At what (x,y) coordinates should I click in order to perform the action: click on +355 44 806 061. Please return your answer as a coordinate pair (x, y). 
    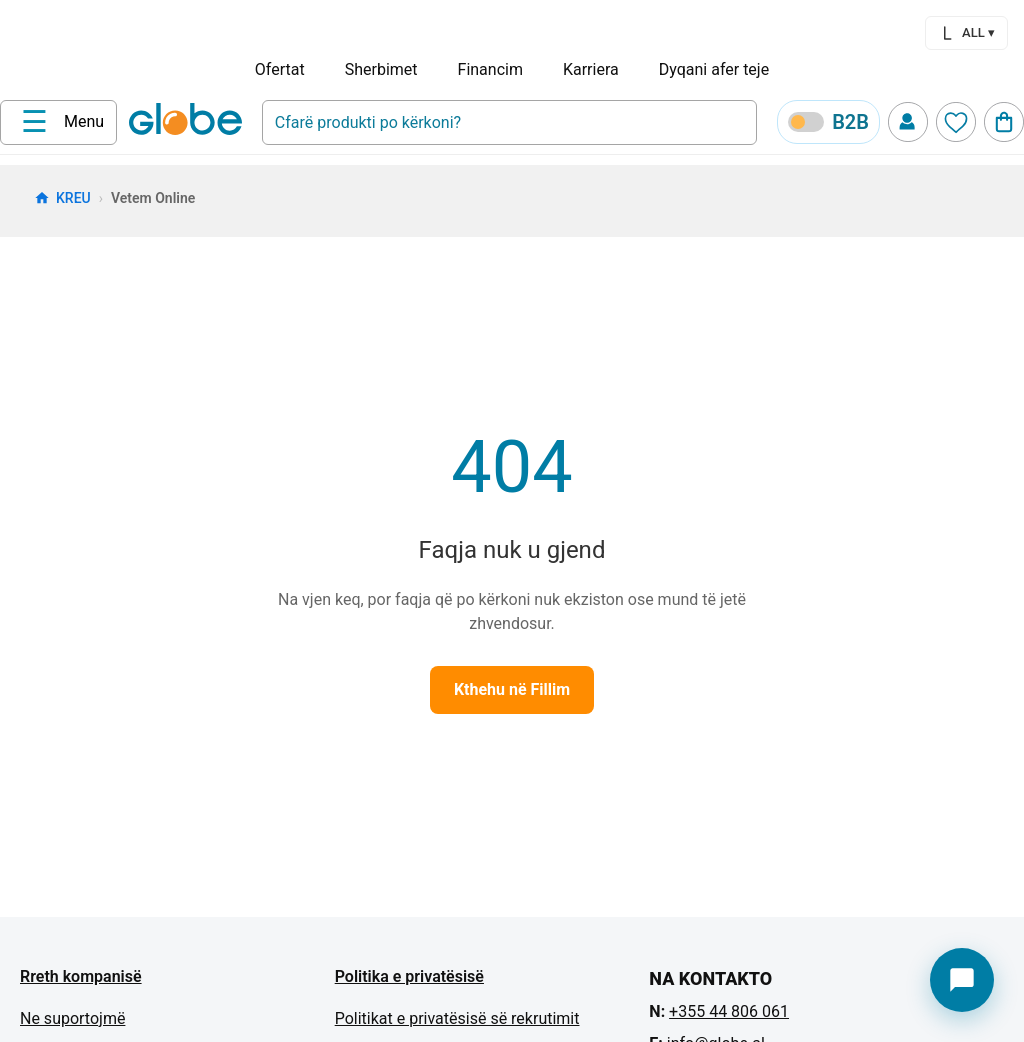
    Looking at the image, I should click on (729, 1011).